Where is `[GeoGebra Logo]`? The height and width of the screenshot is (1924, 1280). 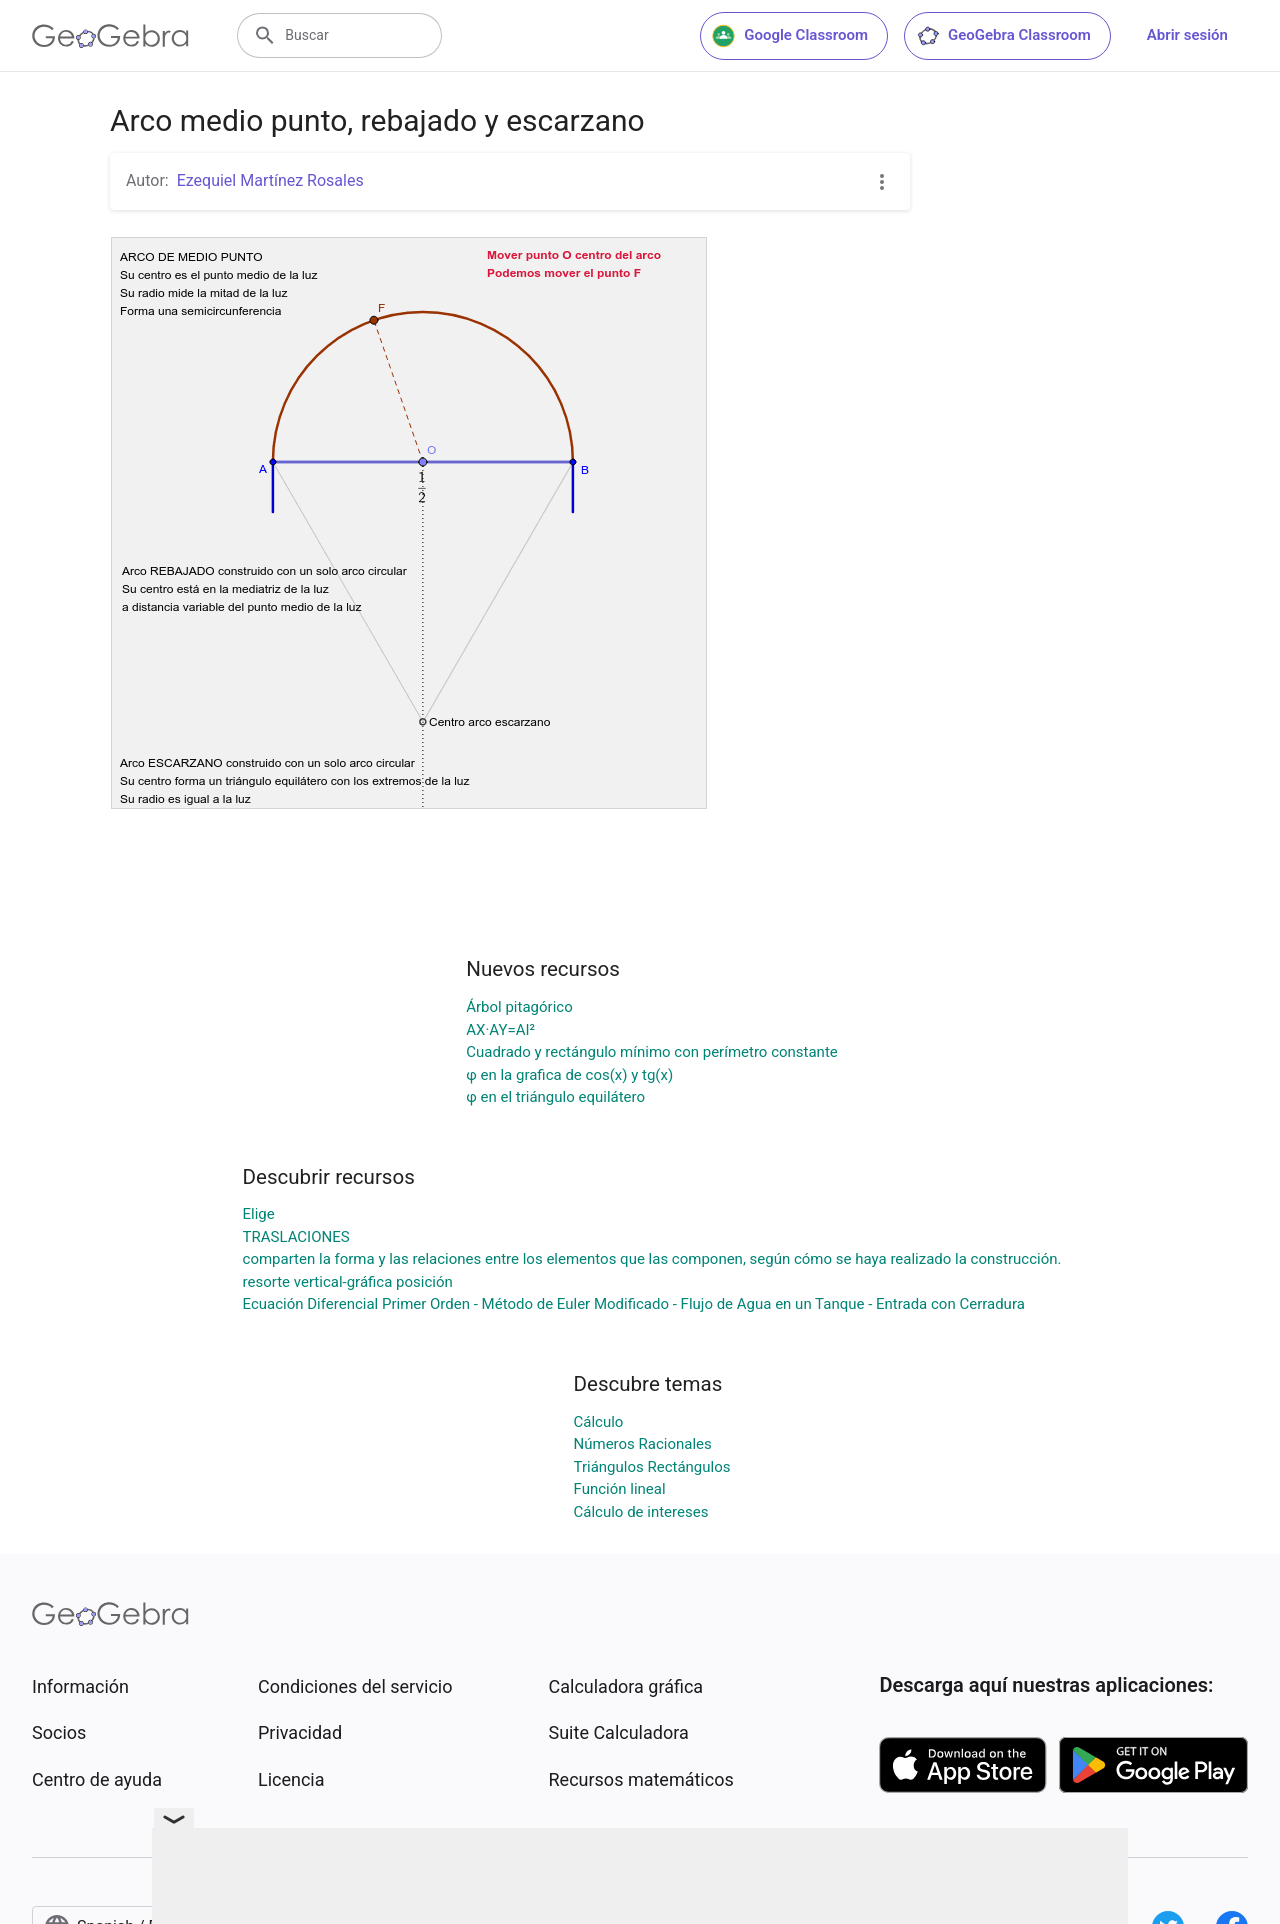
[GeoGebra Logo] is located at coordinates (110, 36).